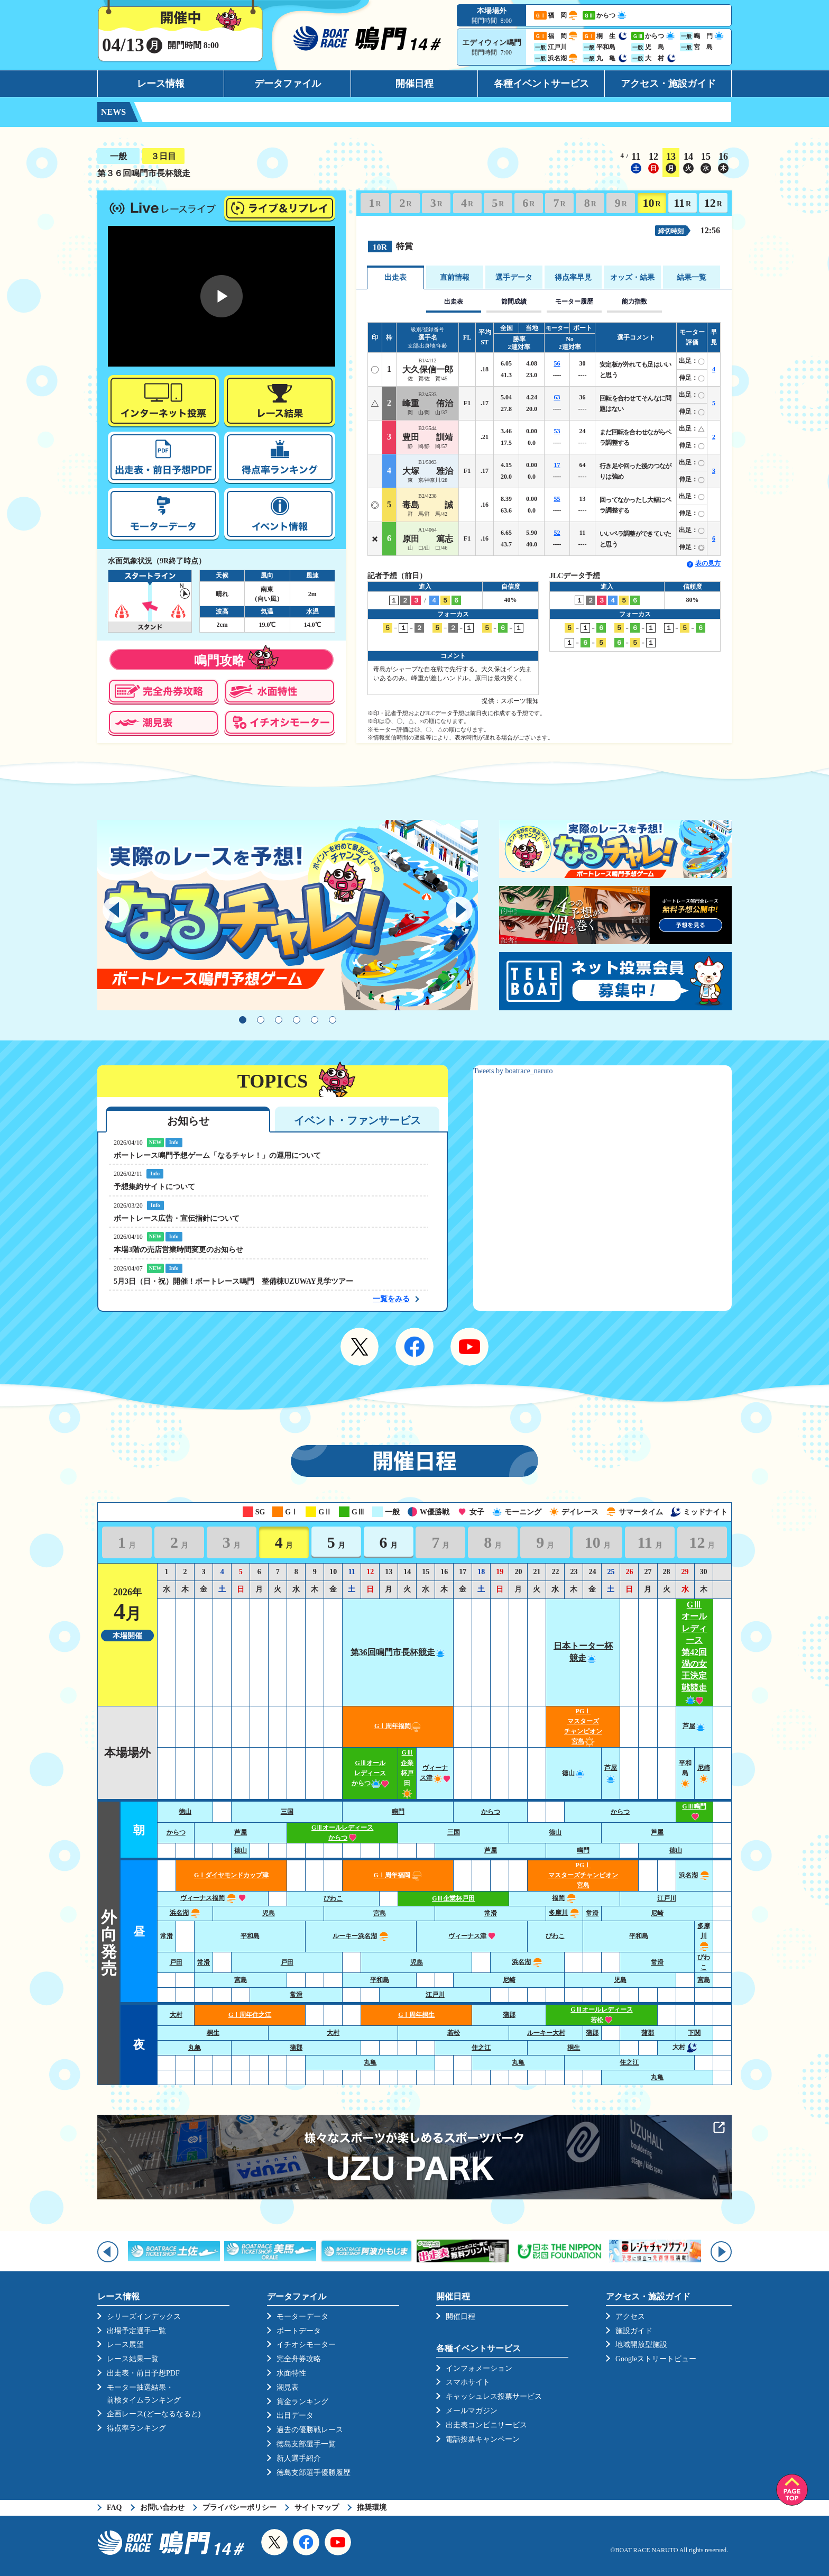  What do you see at coordinates (564, 1898) in the screenshot?
I see `福岡` at bounding box center [564, 1898].